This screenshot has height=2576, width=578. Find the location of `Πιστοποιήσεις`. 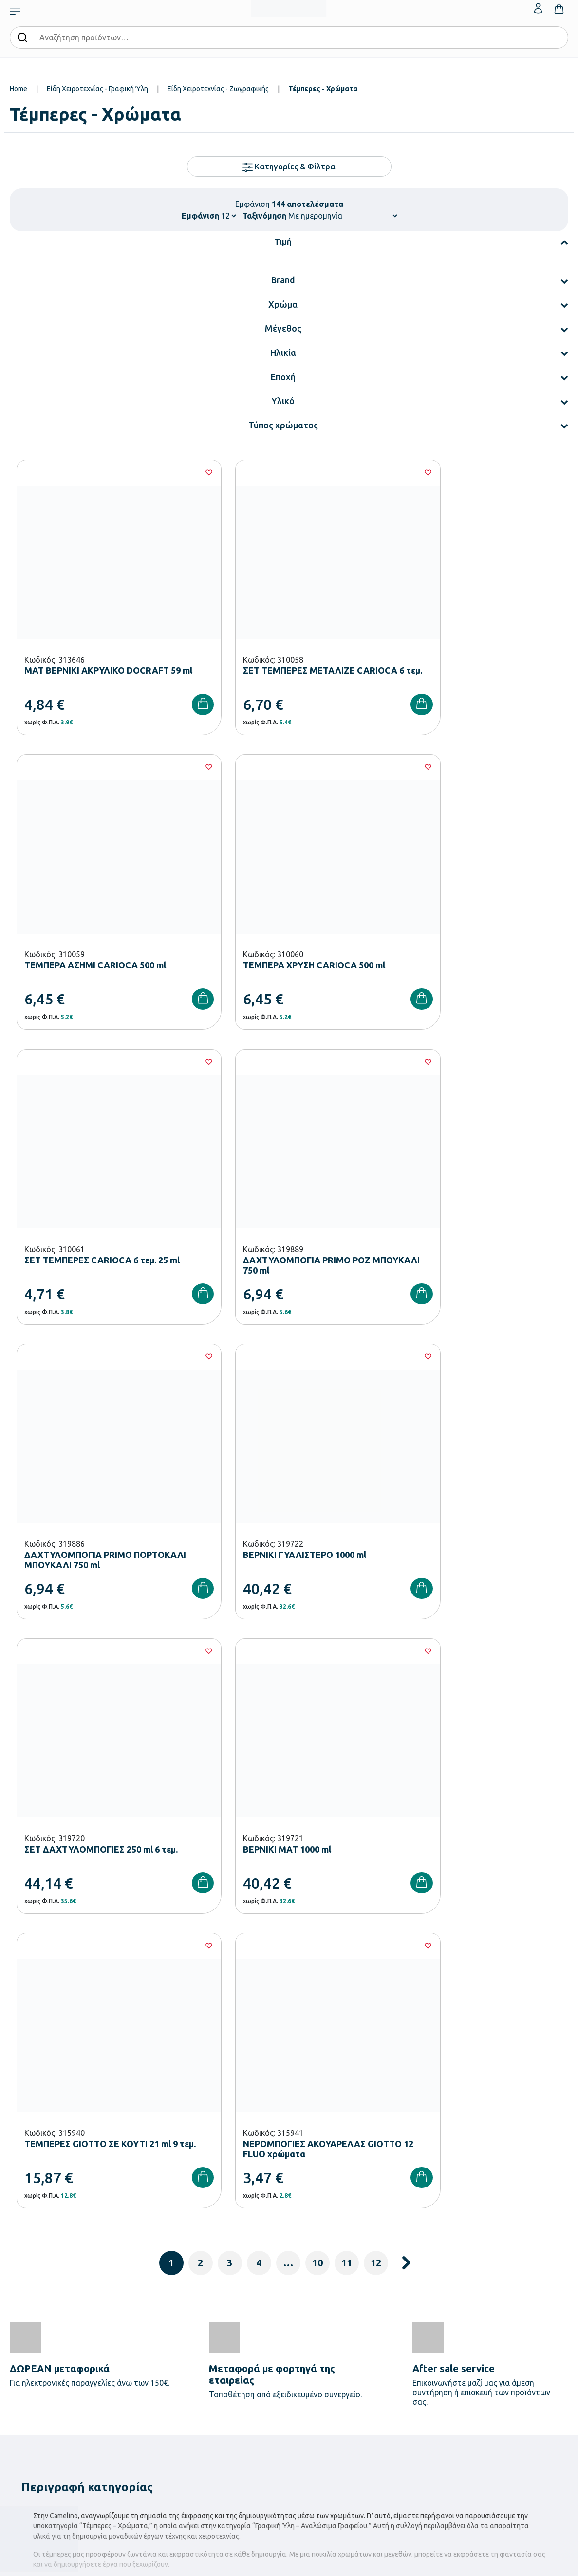

Πιστοποιήσεις is located at coordinates (315, 2316).